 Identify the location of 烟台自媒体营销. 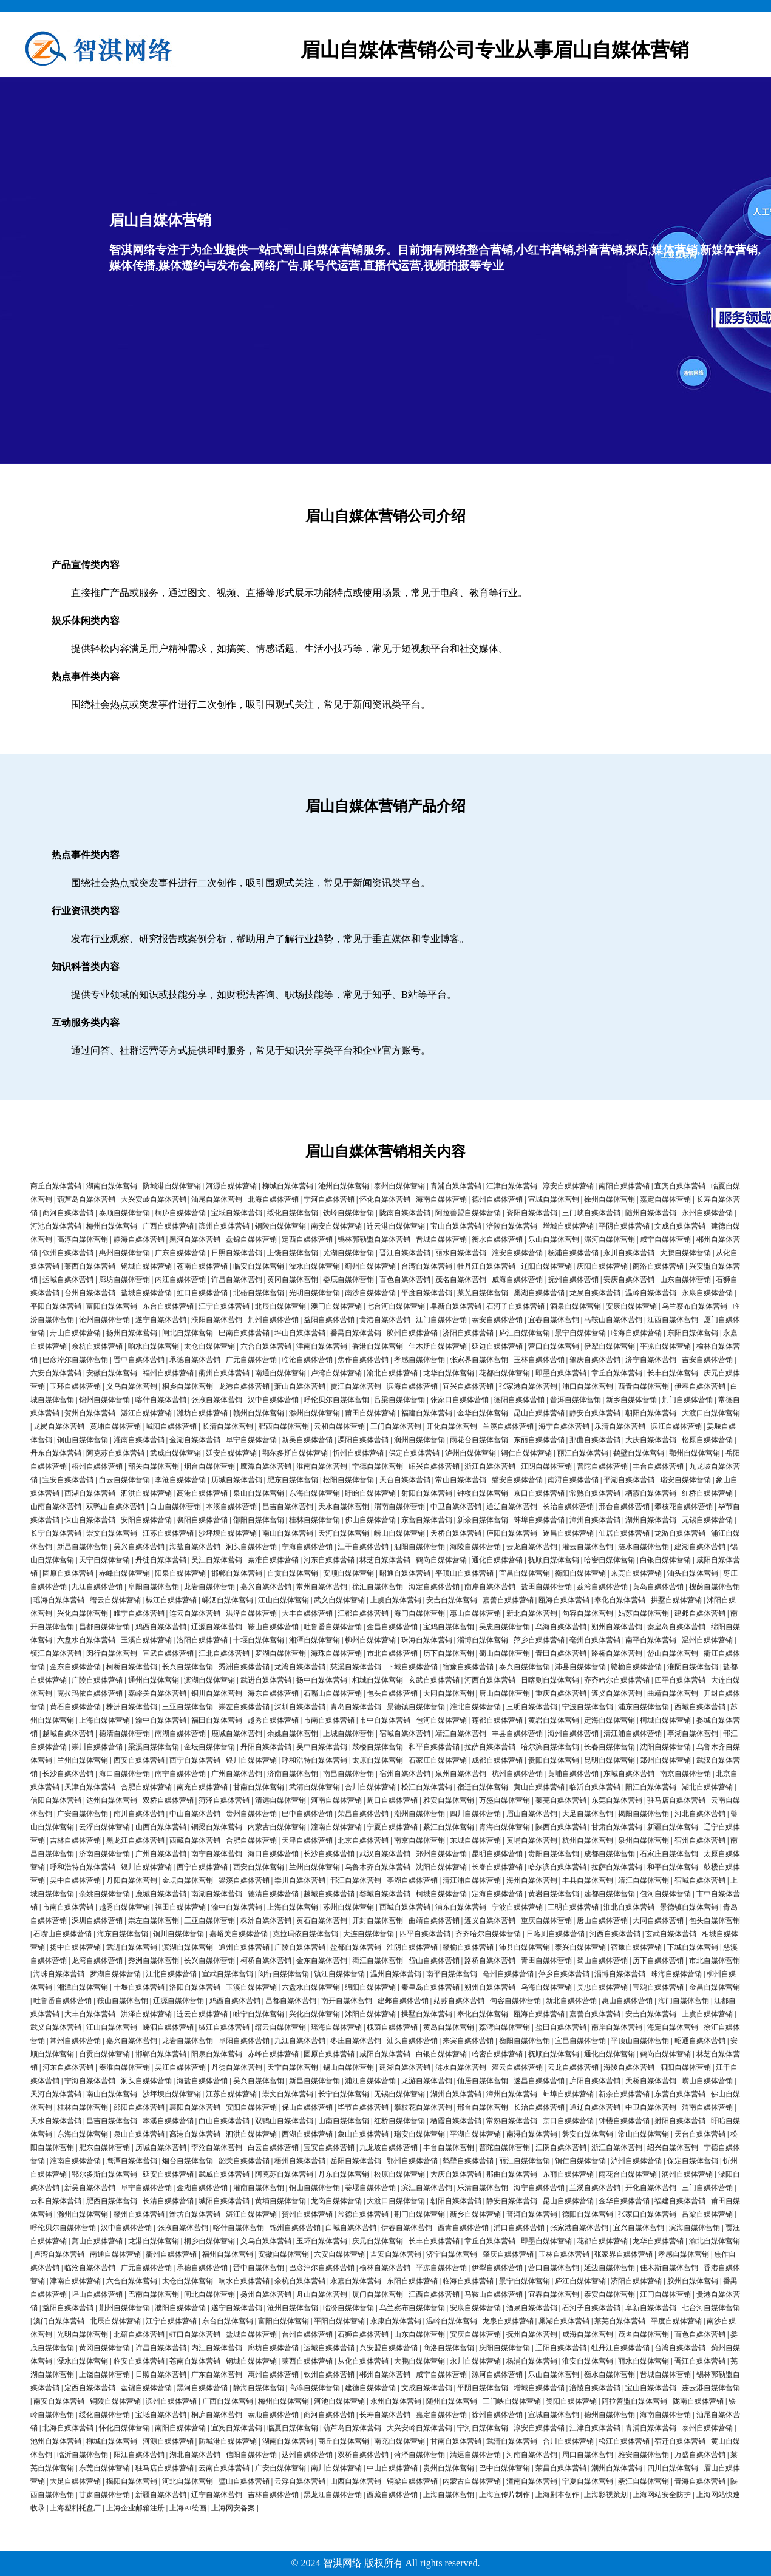
(209, 1466).